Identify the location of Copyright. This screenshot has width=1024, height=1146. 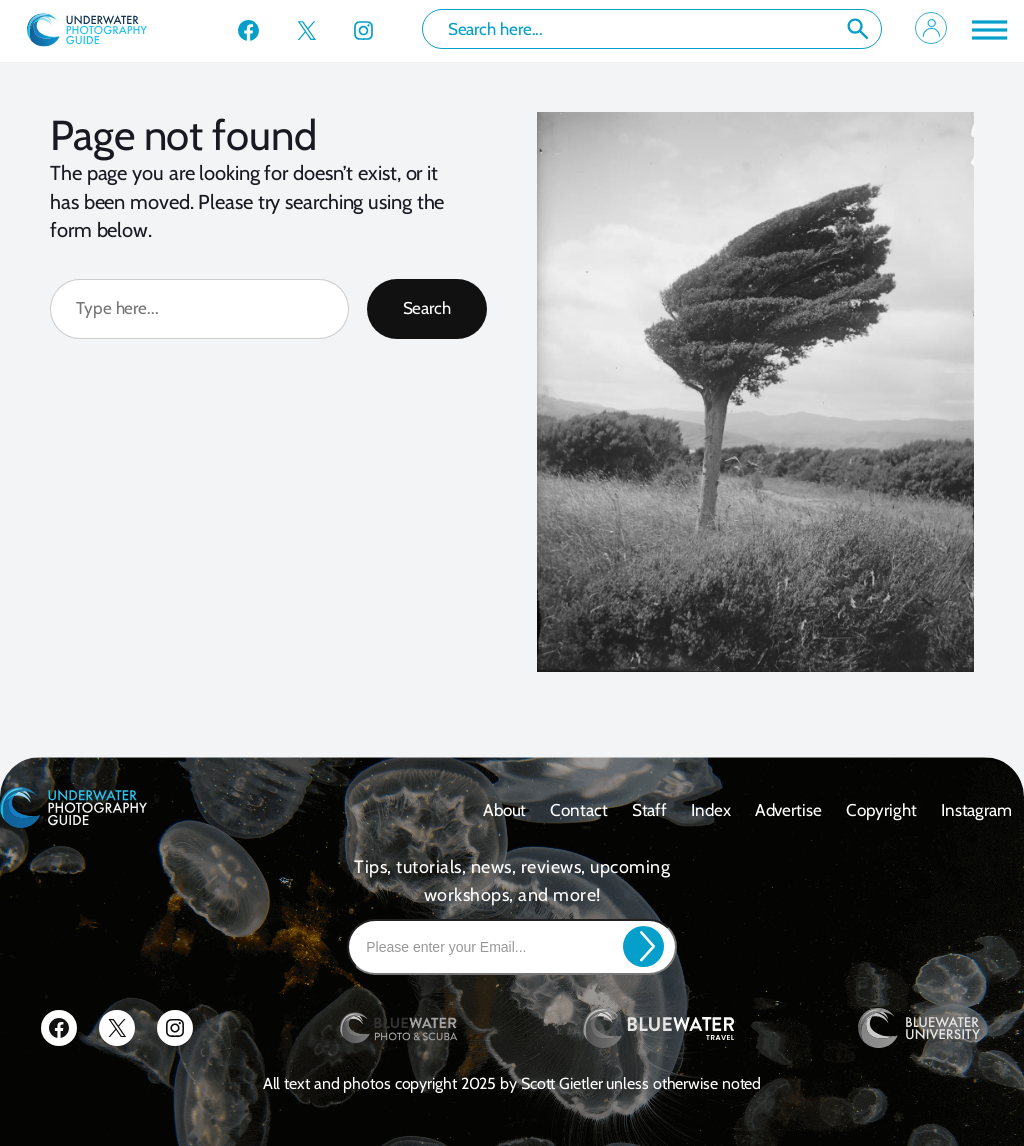
(881, 810).